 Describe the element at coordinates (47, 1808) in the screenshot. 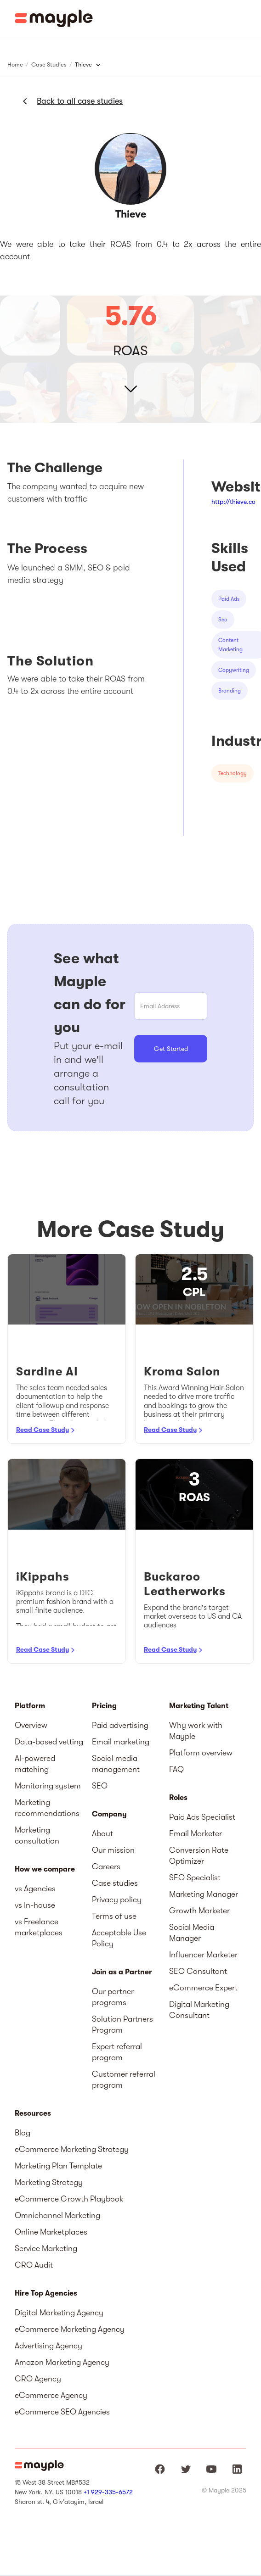

I see `Marketing recommendations` at that location.